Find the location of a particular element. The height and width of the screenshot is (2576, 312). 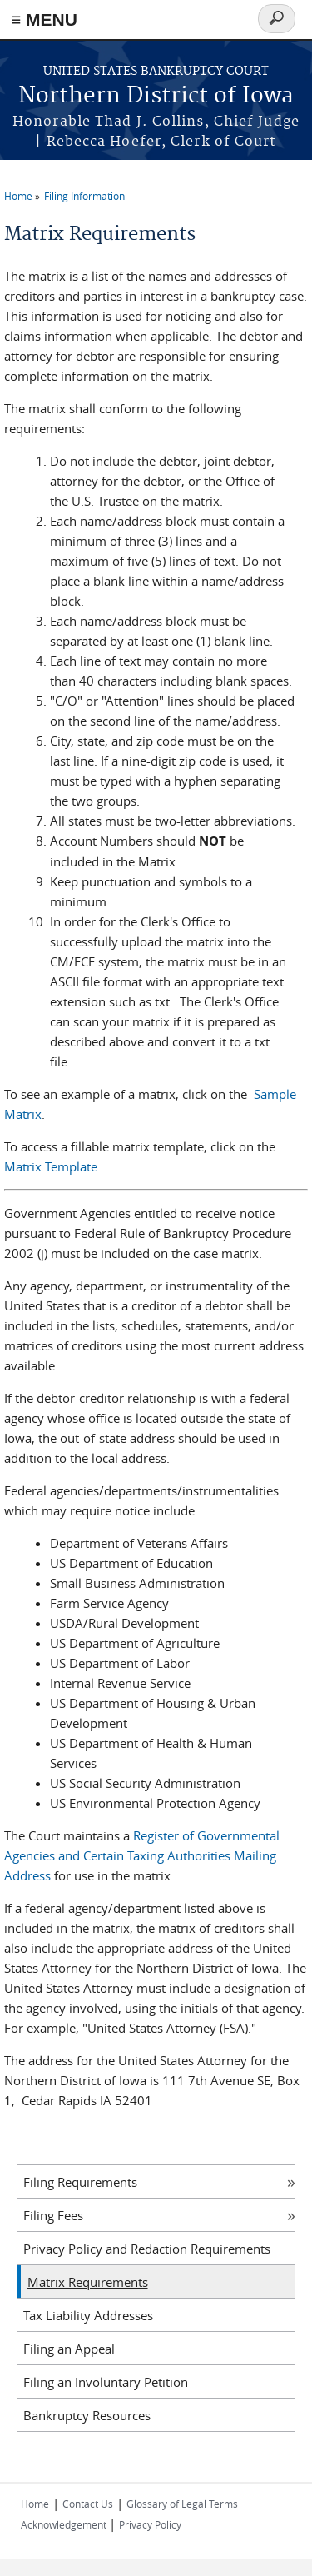

Northern District of Iowa is located at coordinates (156, 96).